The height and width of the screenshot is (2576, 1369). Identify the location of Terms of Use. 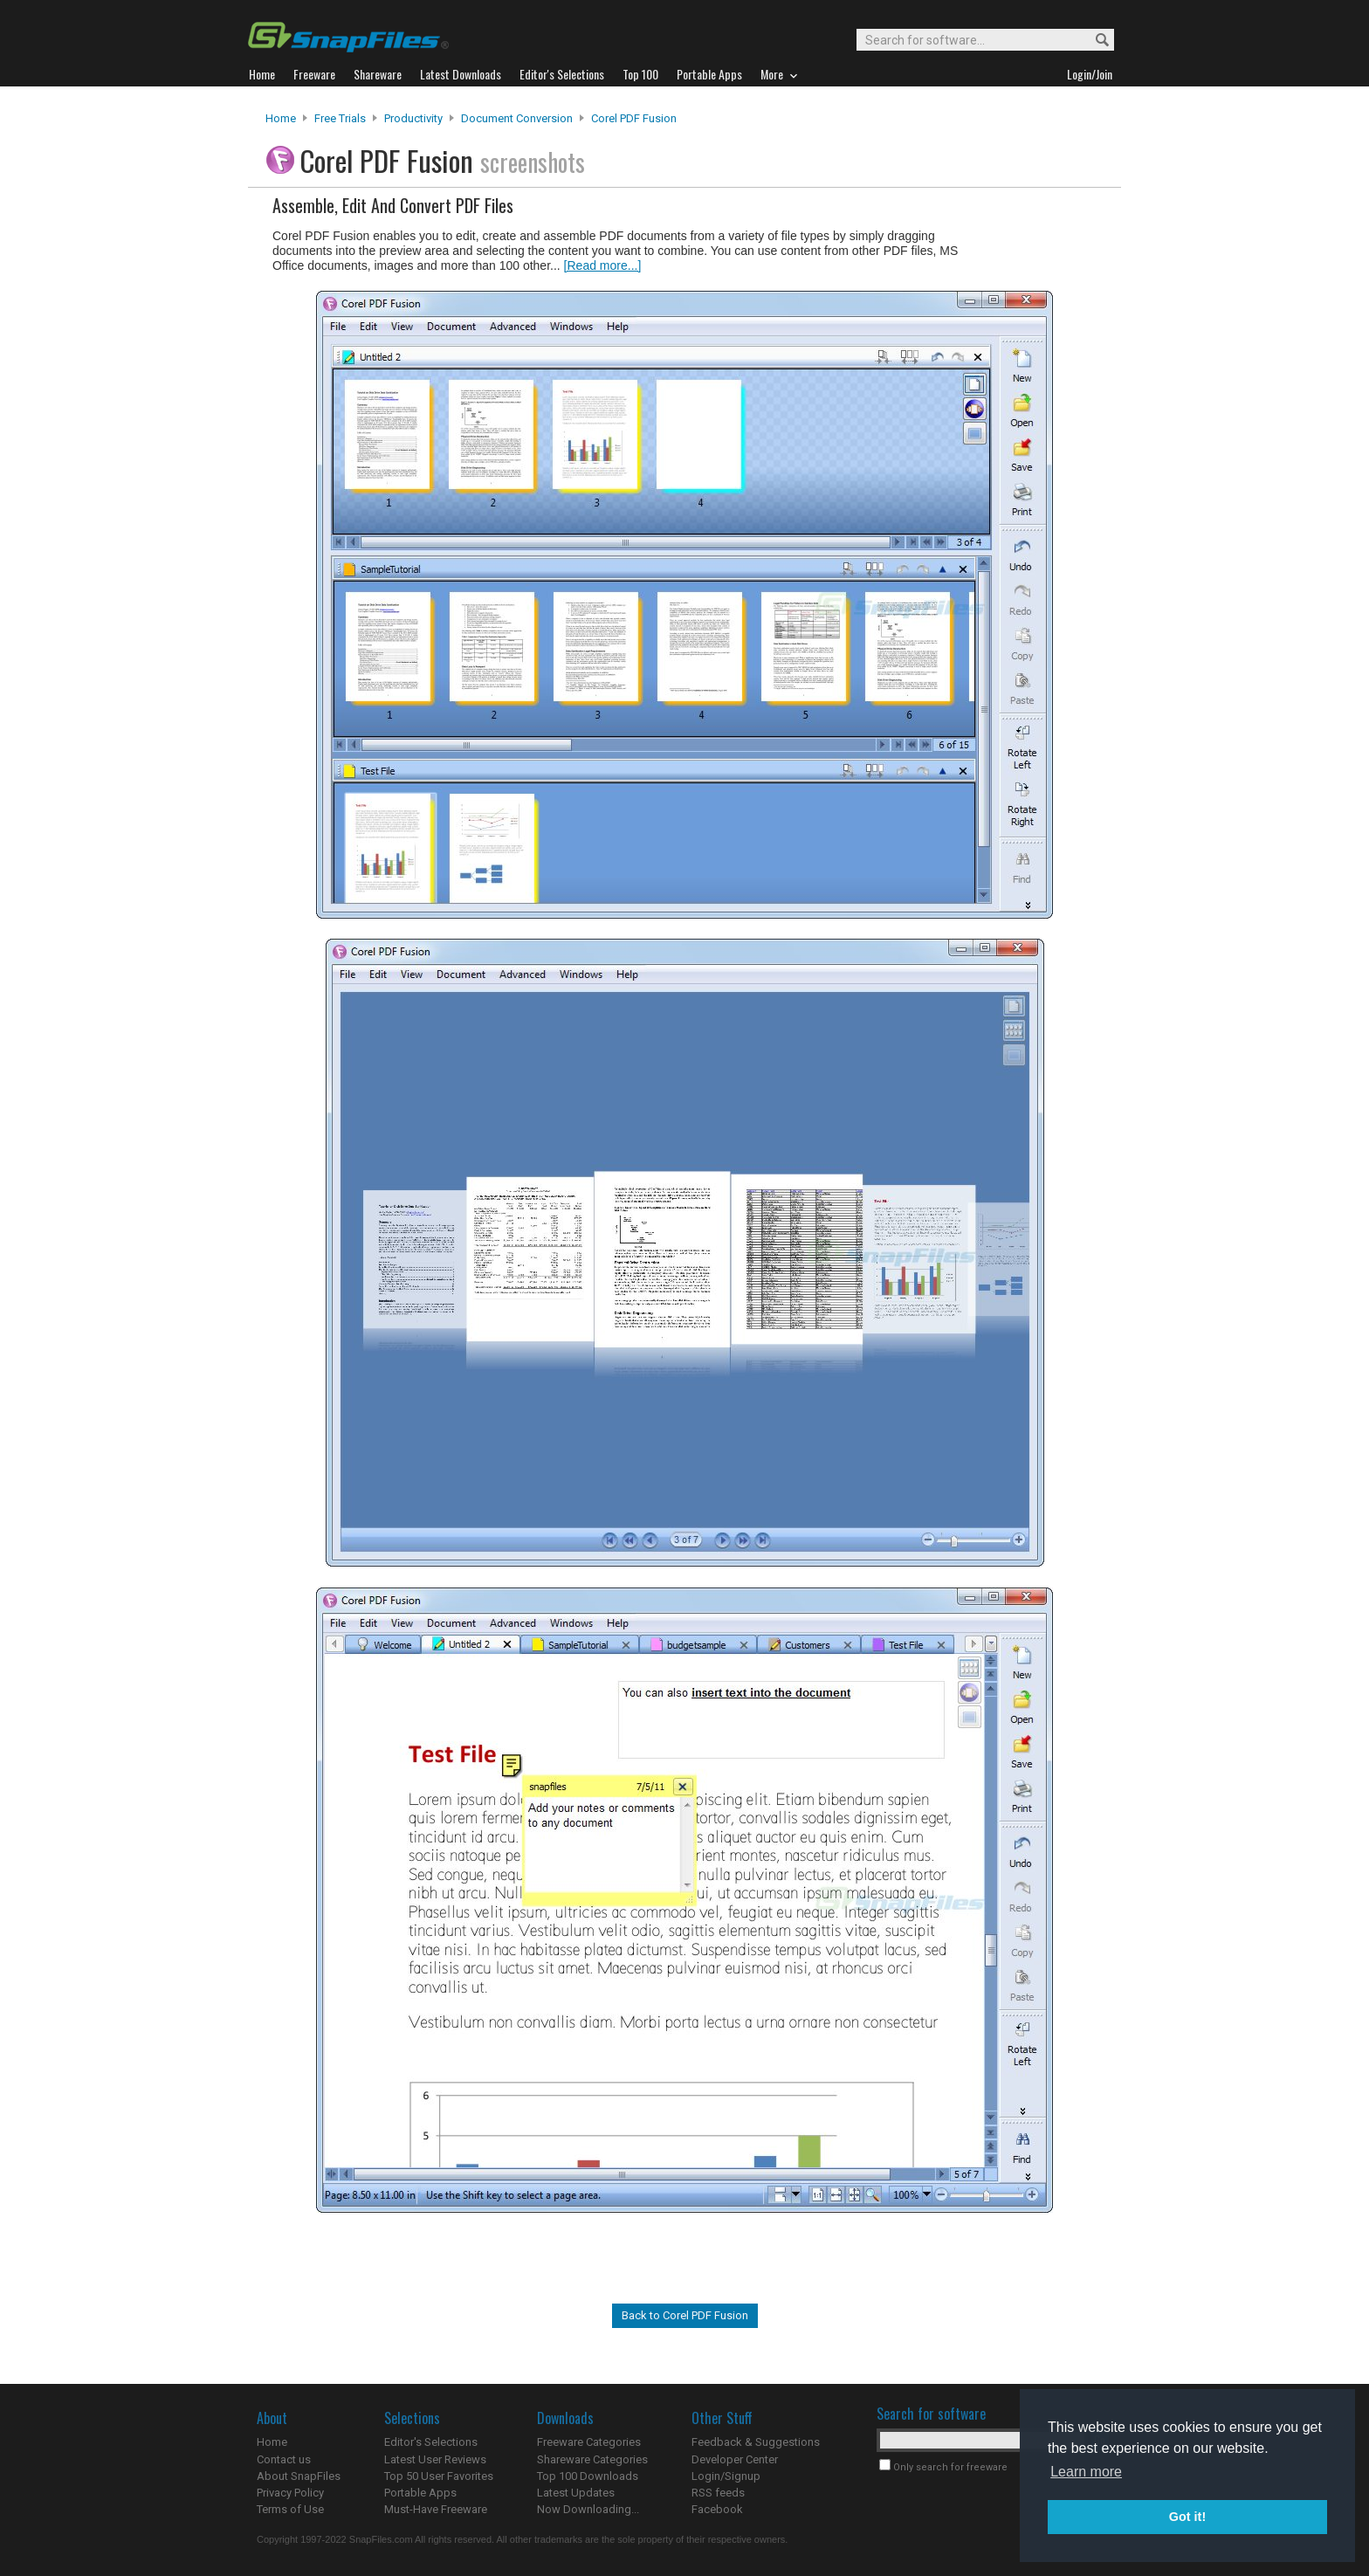
(290, 2509).